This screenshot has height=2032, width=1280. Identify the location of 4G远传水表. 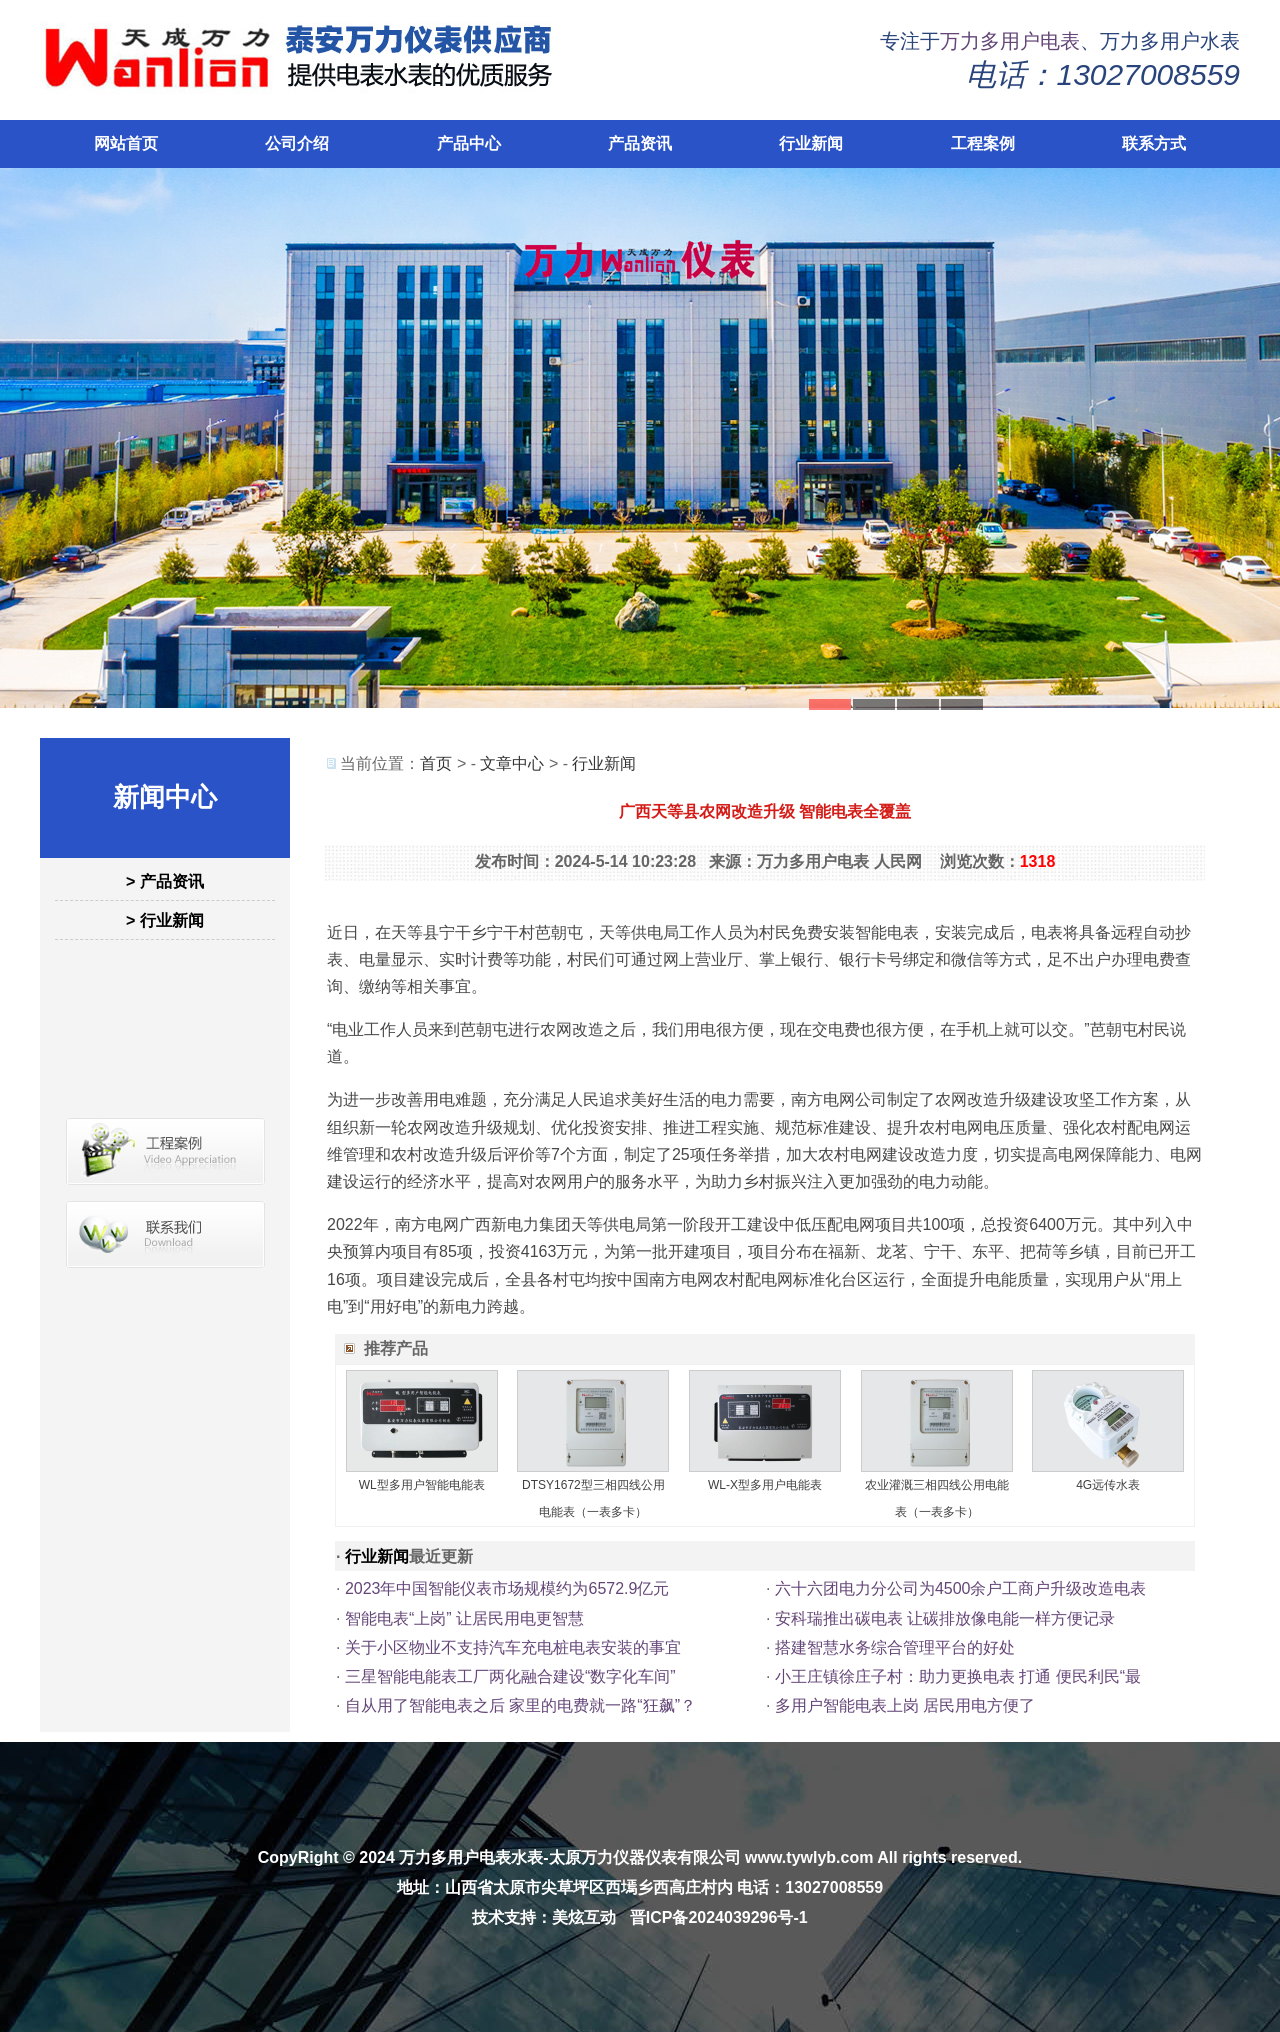
(1108, 1485).